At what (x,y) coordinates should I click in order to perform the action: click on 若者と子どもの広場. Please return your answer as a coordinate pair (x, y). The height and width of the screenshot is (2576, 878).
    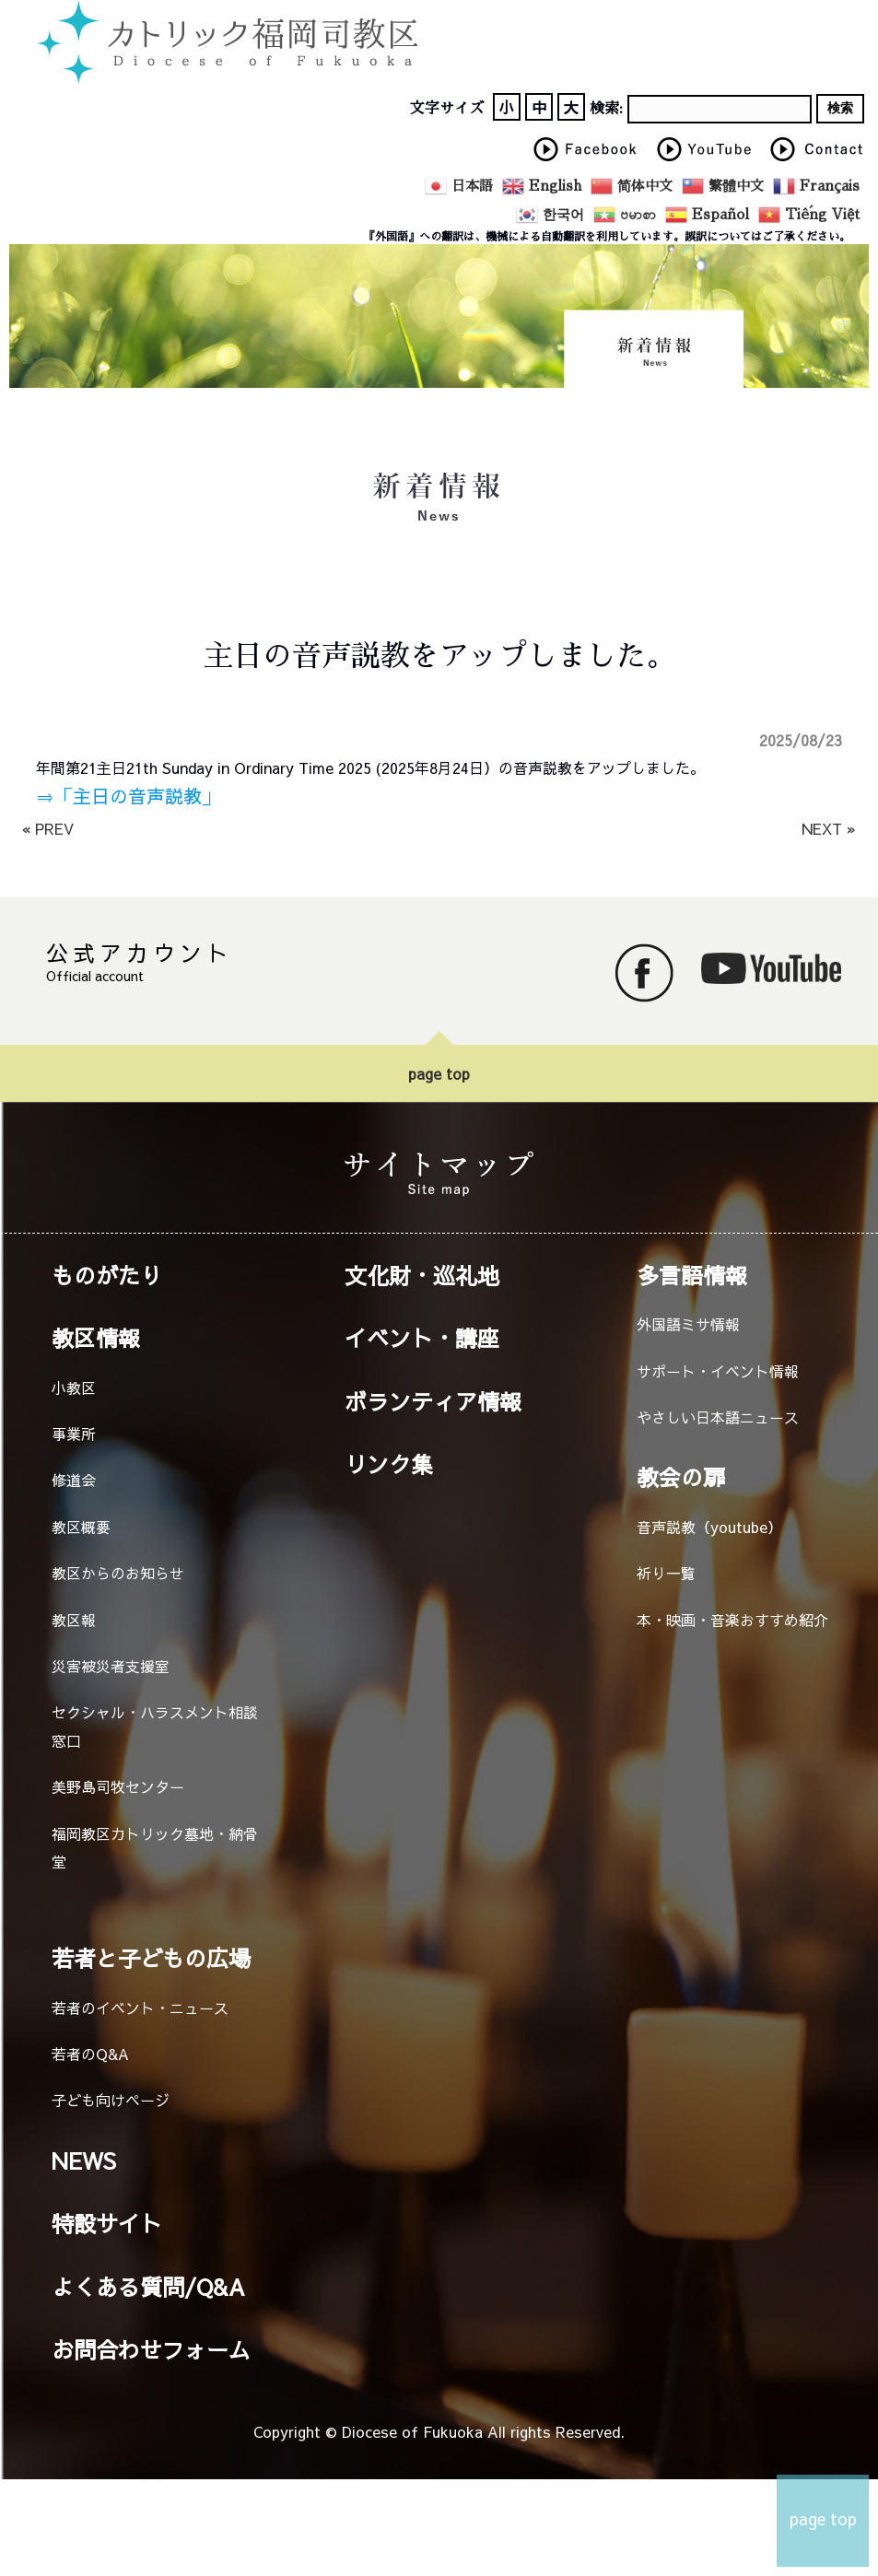
    Looking at the image, I should click on (151, 1957).